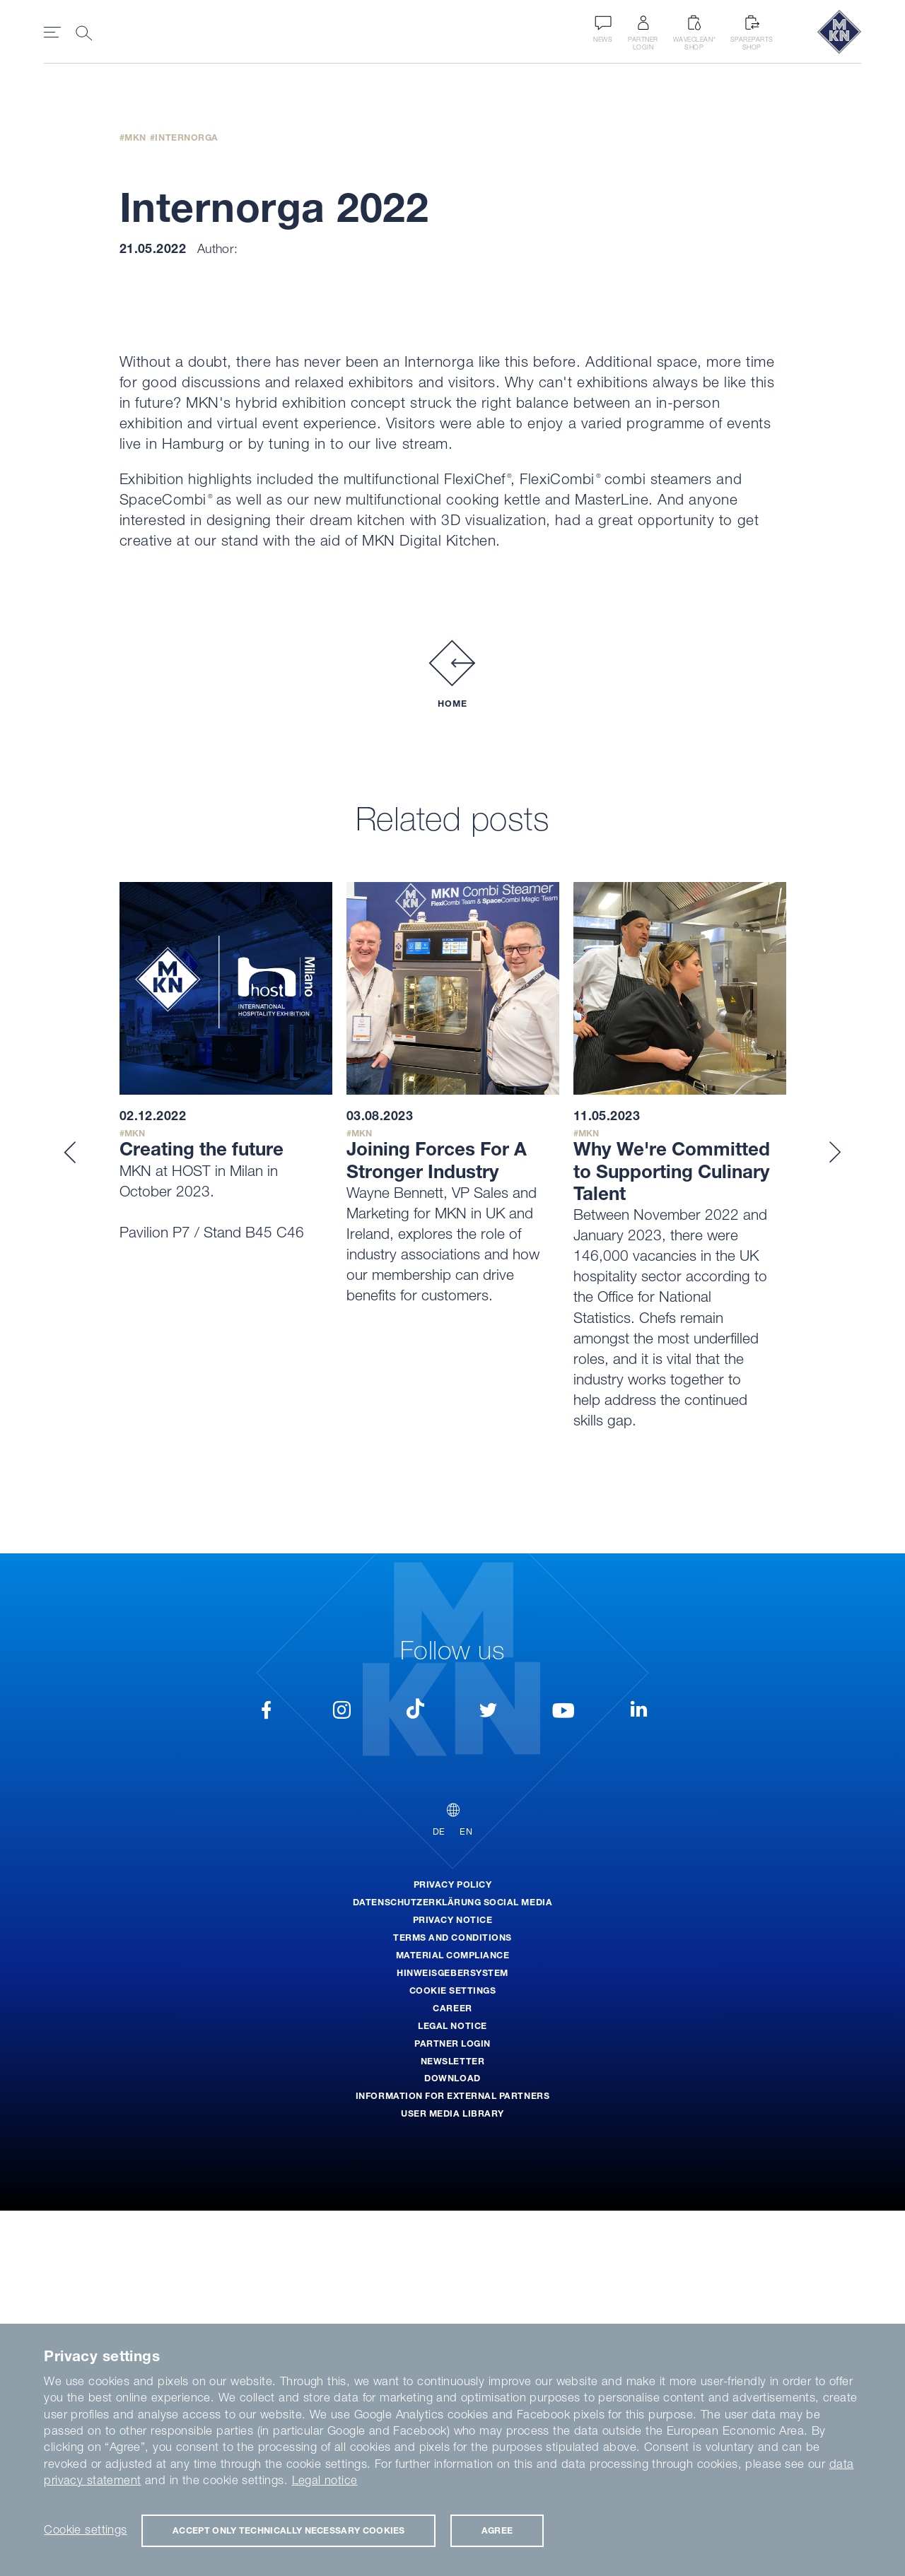  Describe the element at coordinates (453, 2320) in the screenshot. I see `Material Compliance` at that location.